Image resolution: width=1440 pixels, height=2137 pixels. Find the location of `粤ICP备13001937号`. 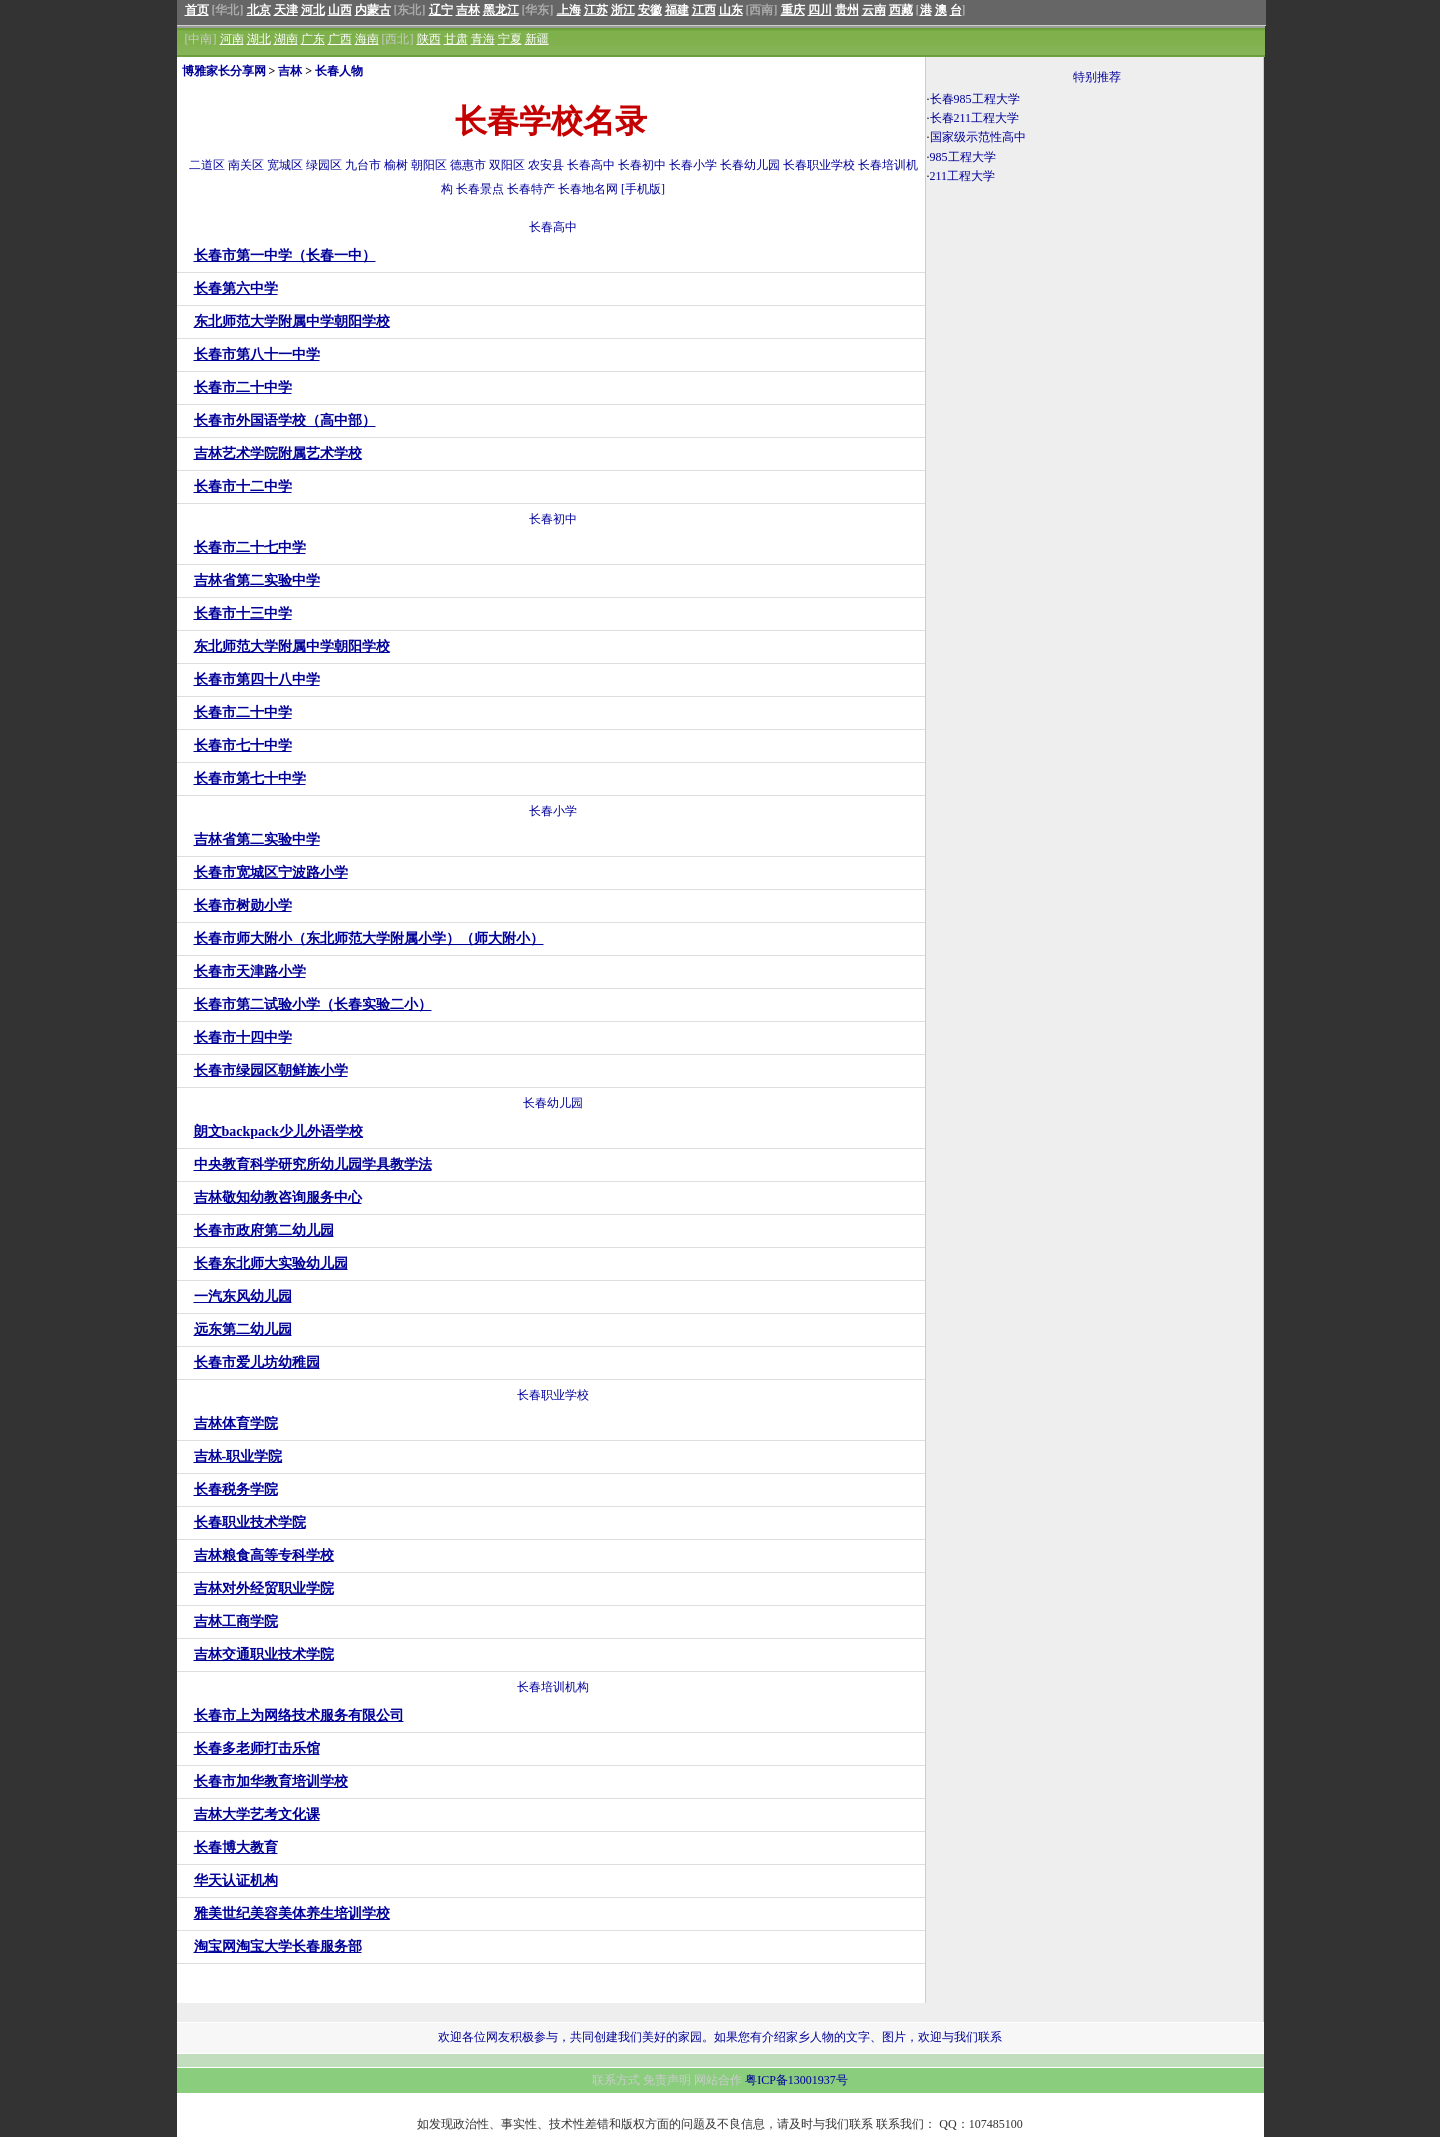

粤ICP备13001937号 is located at coordinates (796, 2080).